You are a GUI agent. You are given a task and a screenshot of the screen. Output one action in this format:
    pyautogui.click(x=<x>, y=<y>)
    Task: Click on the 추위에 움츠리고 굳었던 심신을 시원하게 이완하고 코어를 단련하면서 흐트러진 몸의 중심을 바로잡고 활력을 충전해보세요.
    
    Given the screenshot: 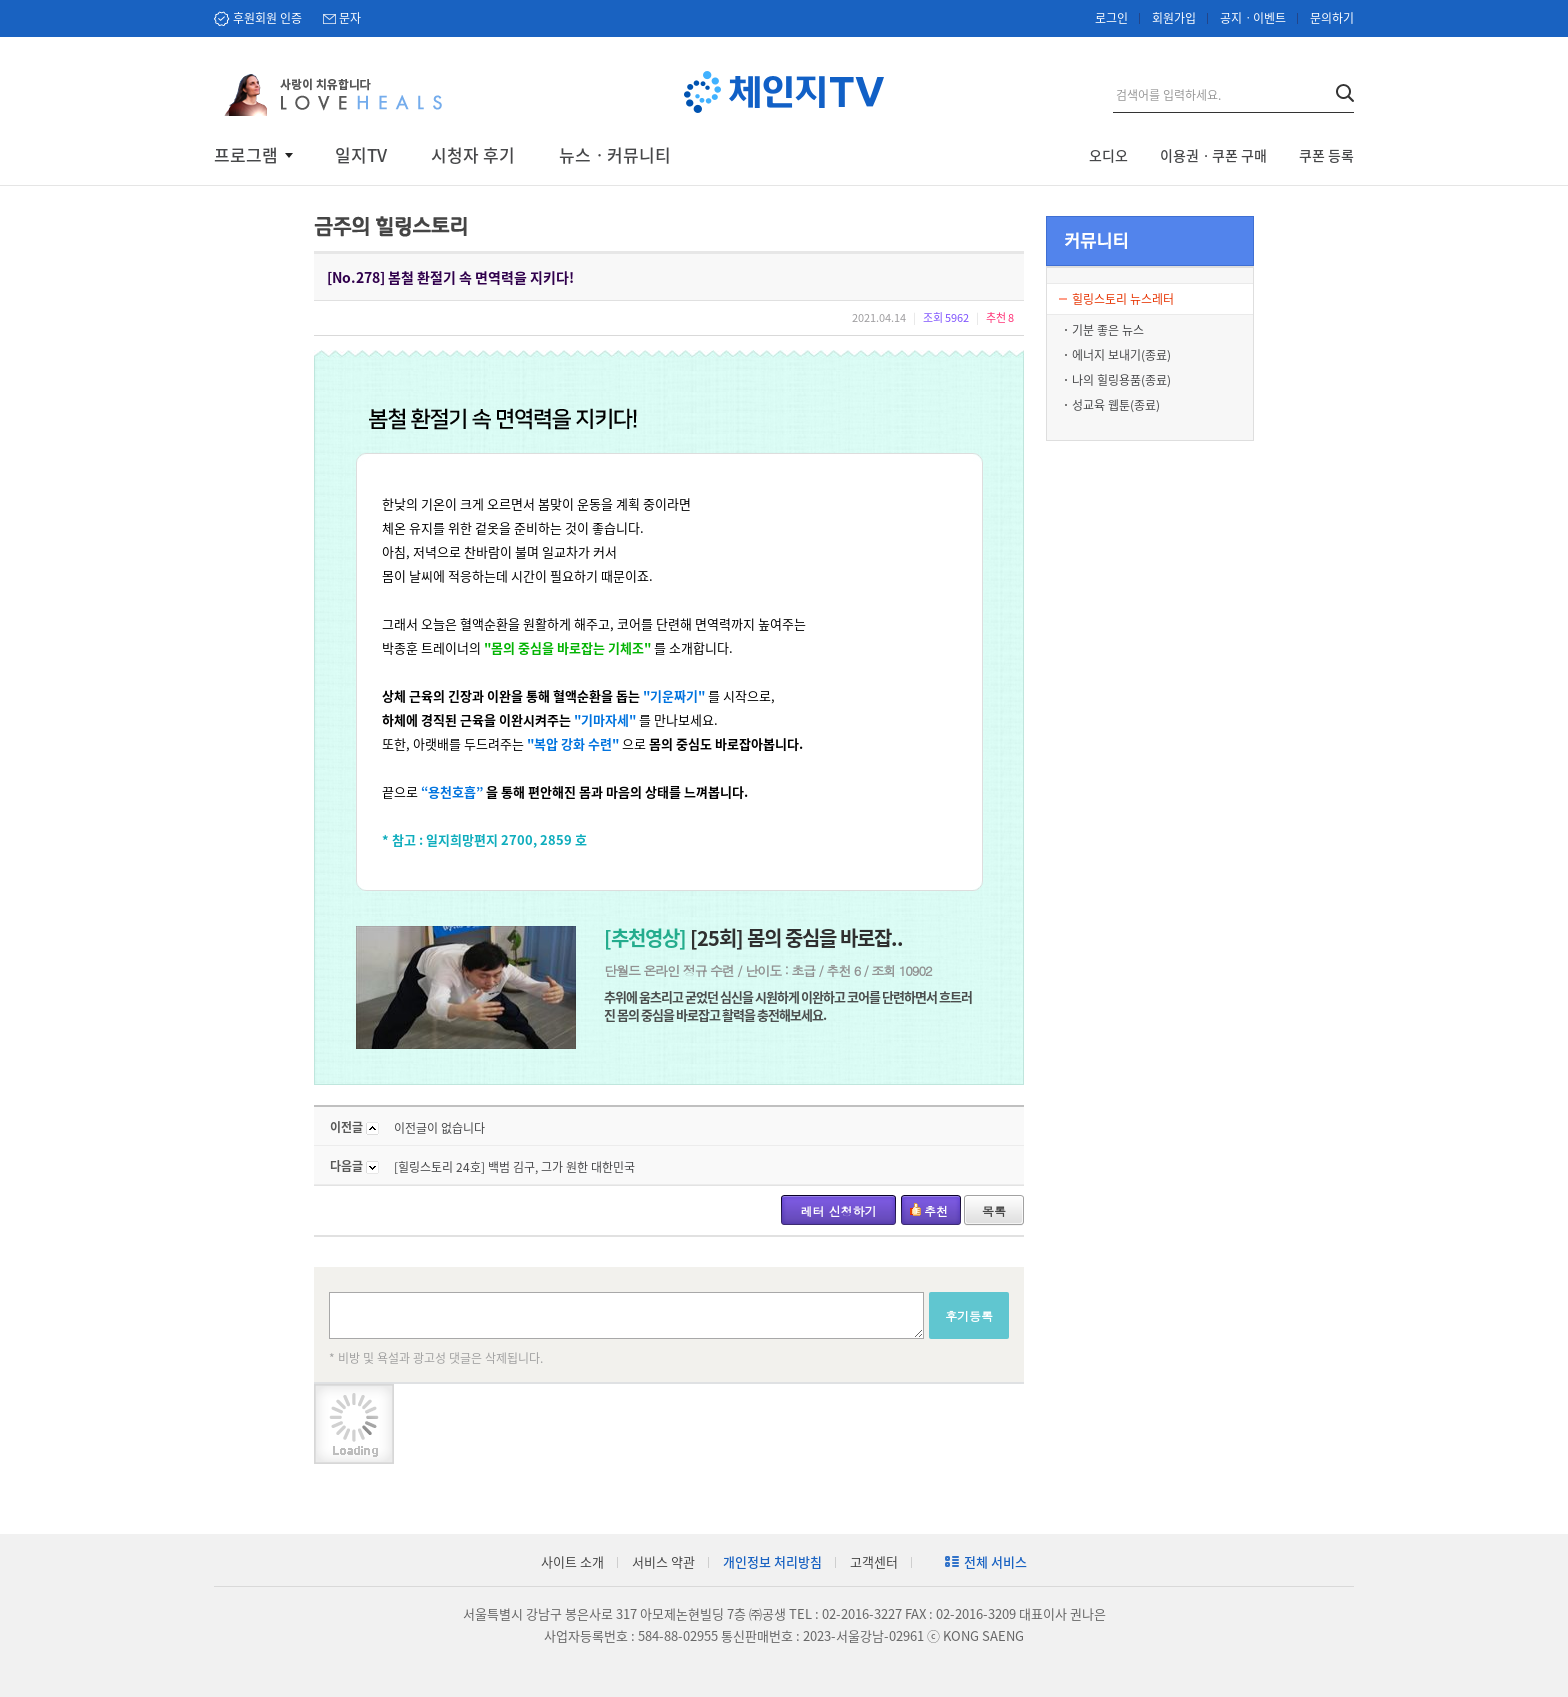 What is the action you would take?
    pyautogui.click(x=788, y=1005)
    